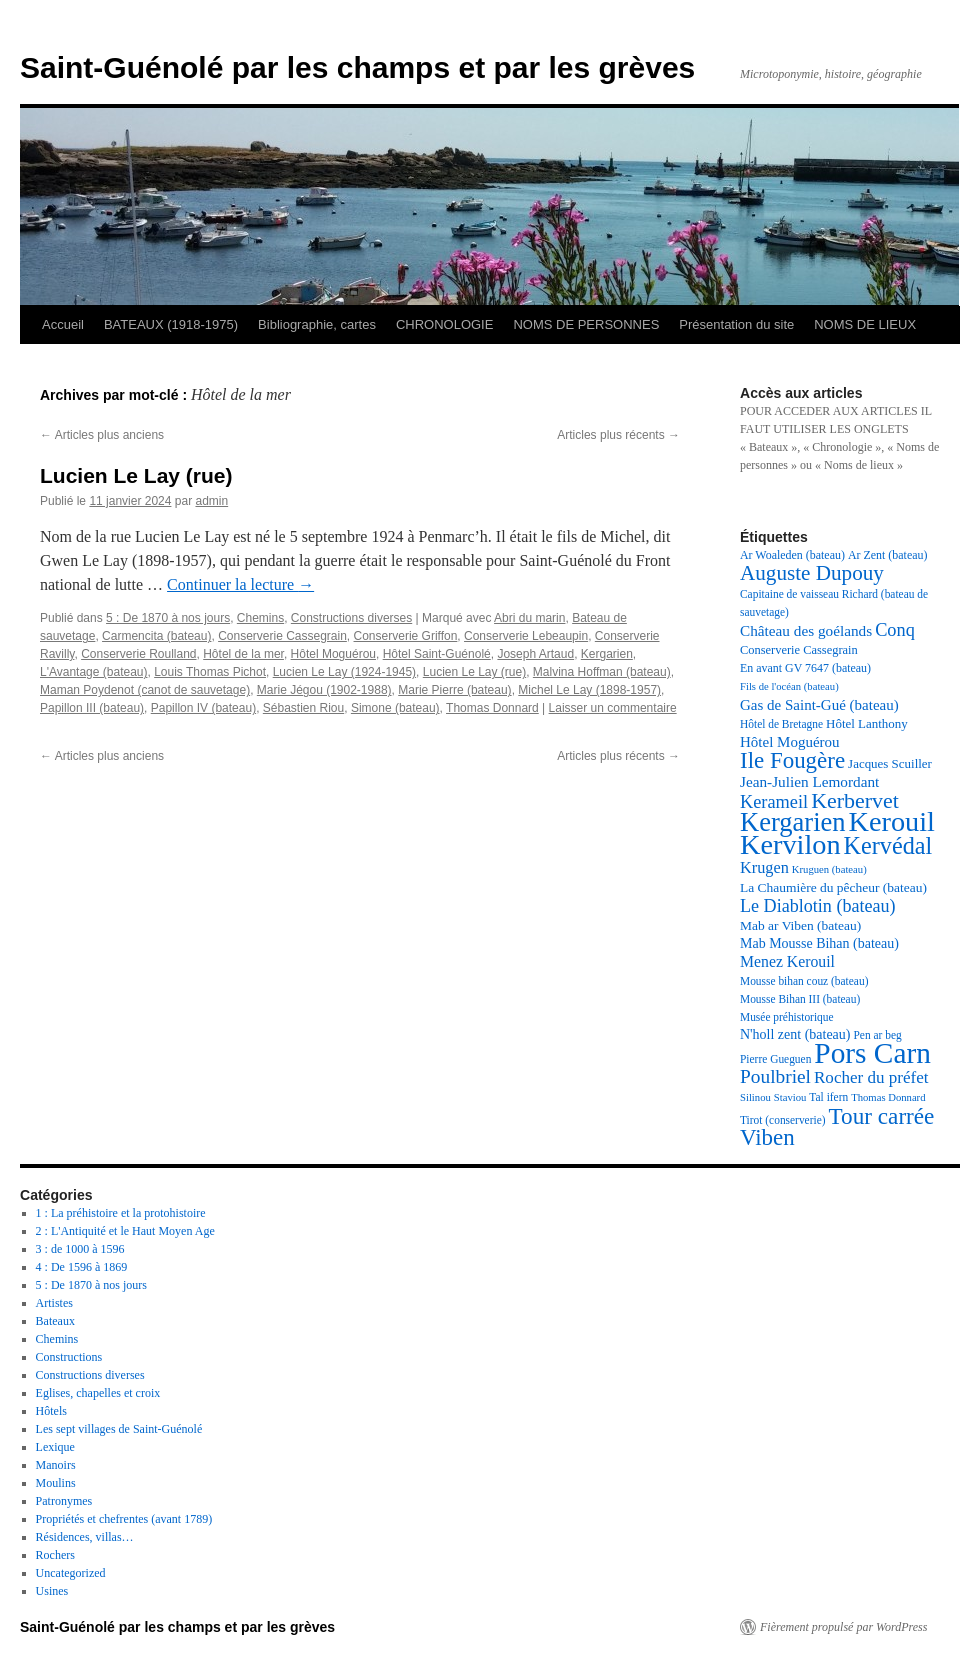 The width and height of the screenshot is (980, 1674). Describe the element at coordinates (92, 708) in the screenshot. I see `Papillon III (bateau)` at that location.